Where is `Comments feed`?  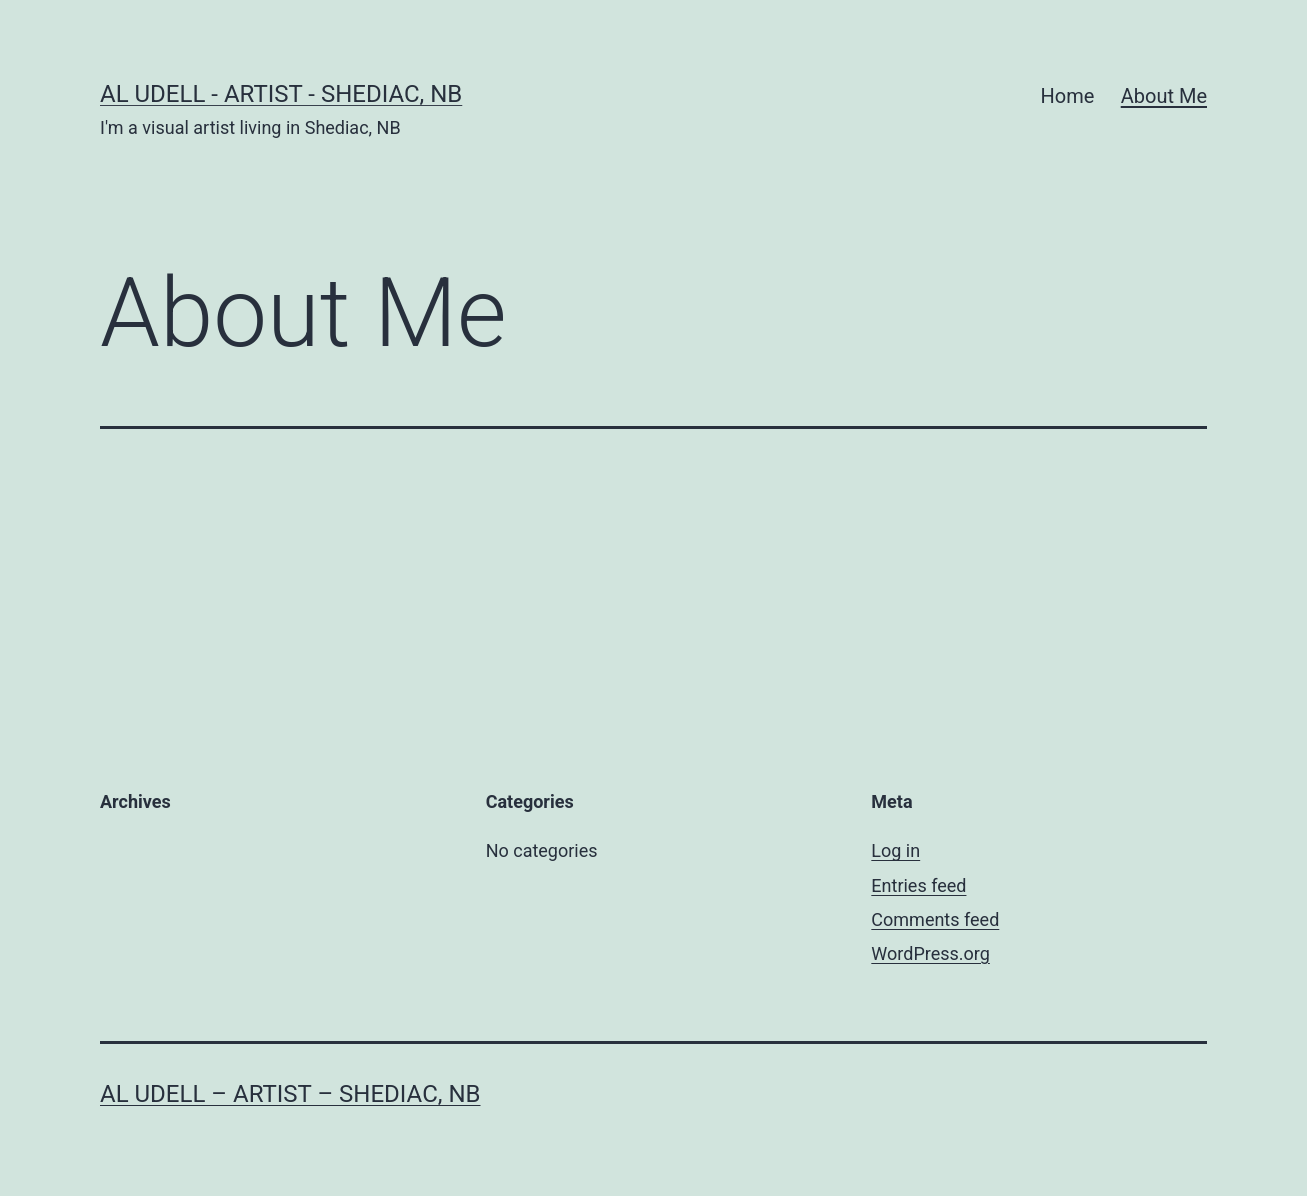
Comments feed is located at coordinates (935, 919).